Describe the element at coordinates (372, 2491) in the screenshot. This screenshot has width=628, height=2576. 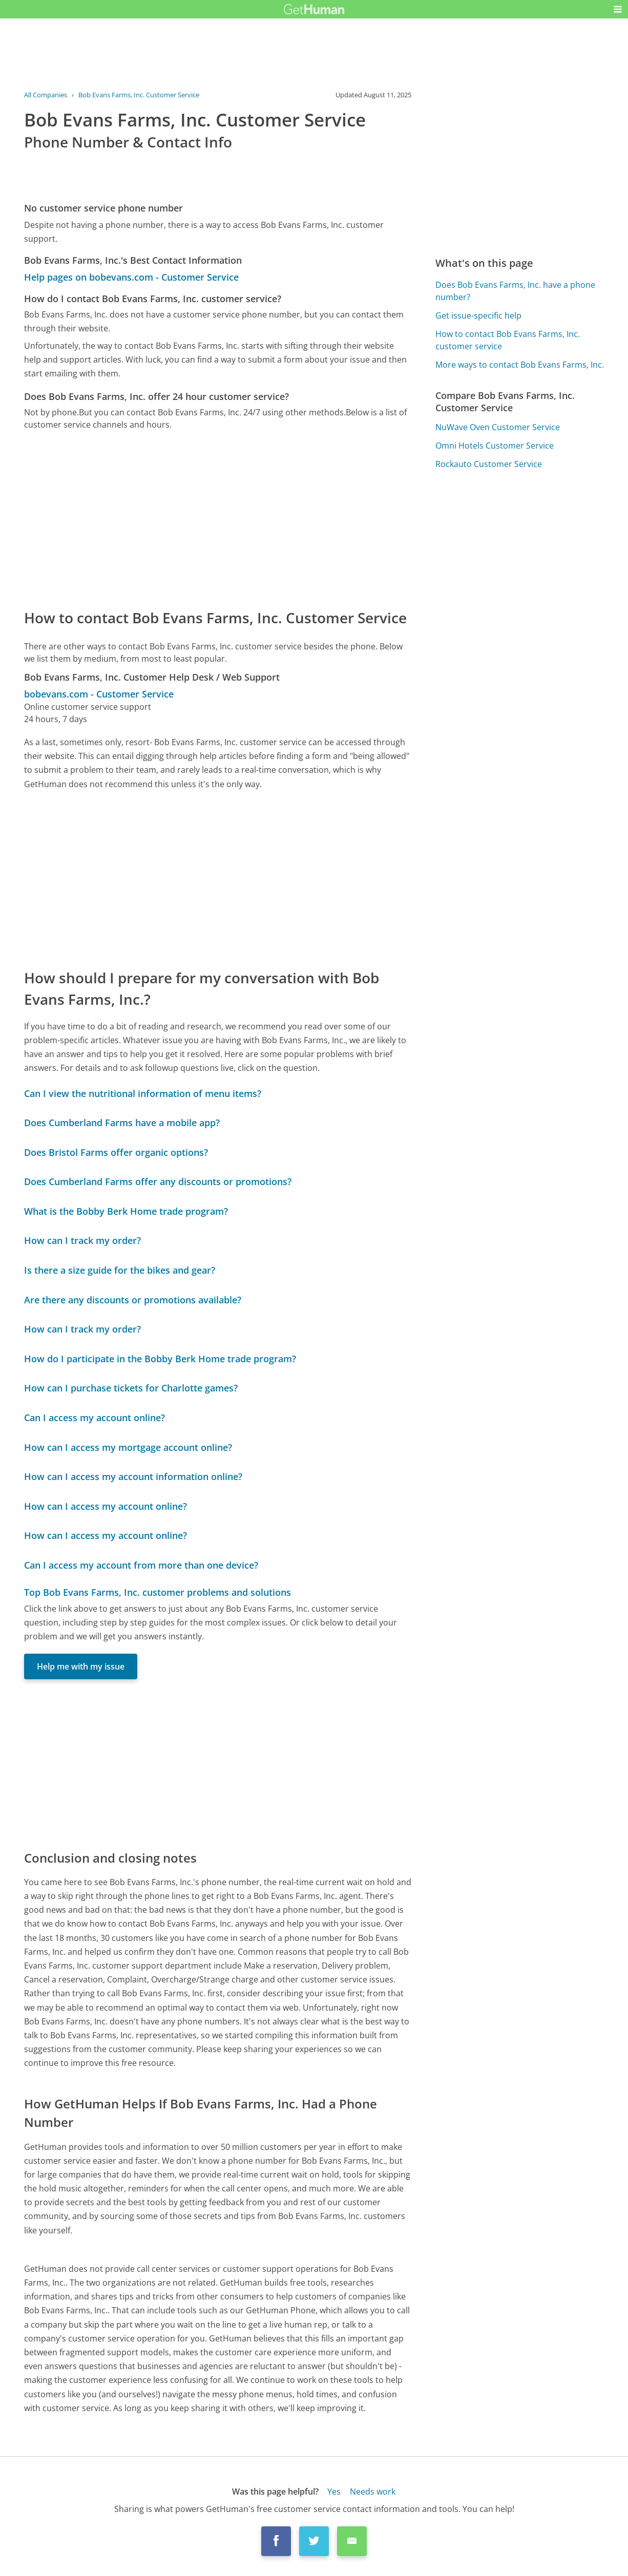
I see `Needs work` at that location.